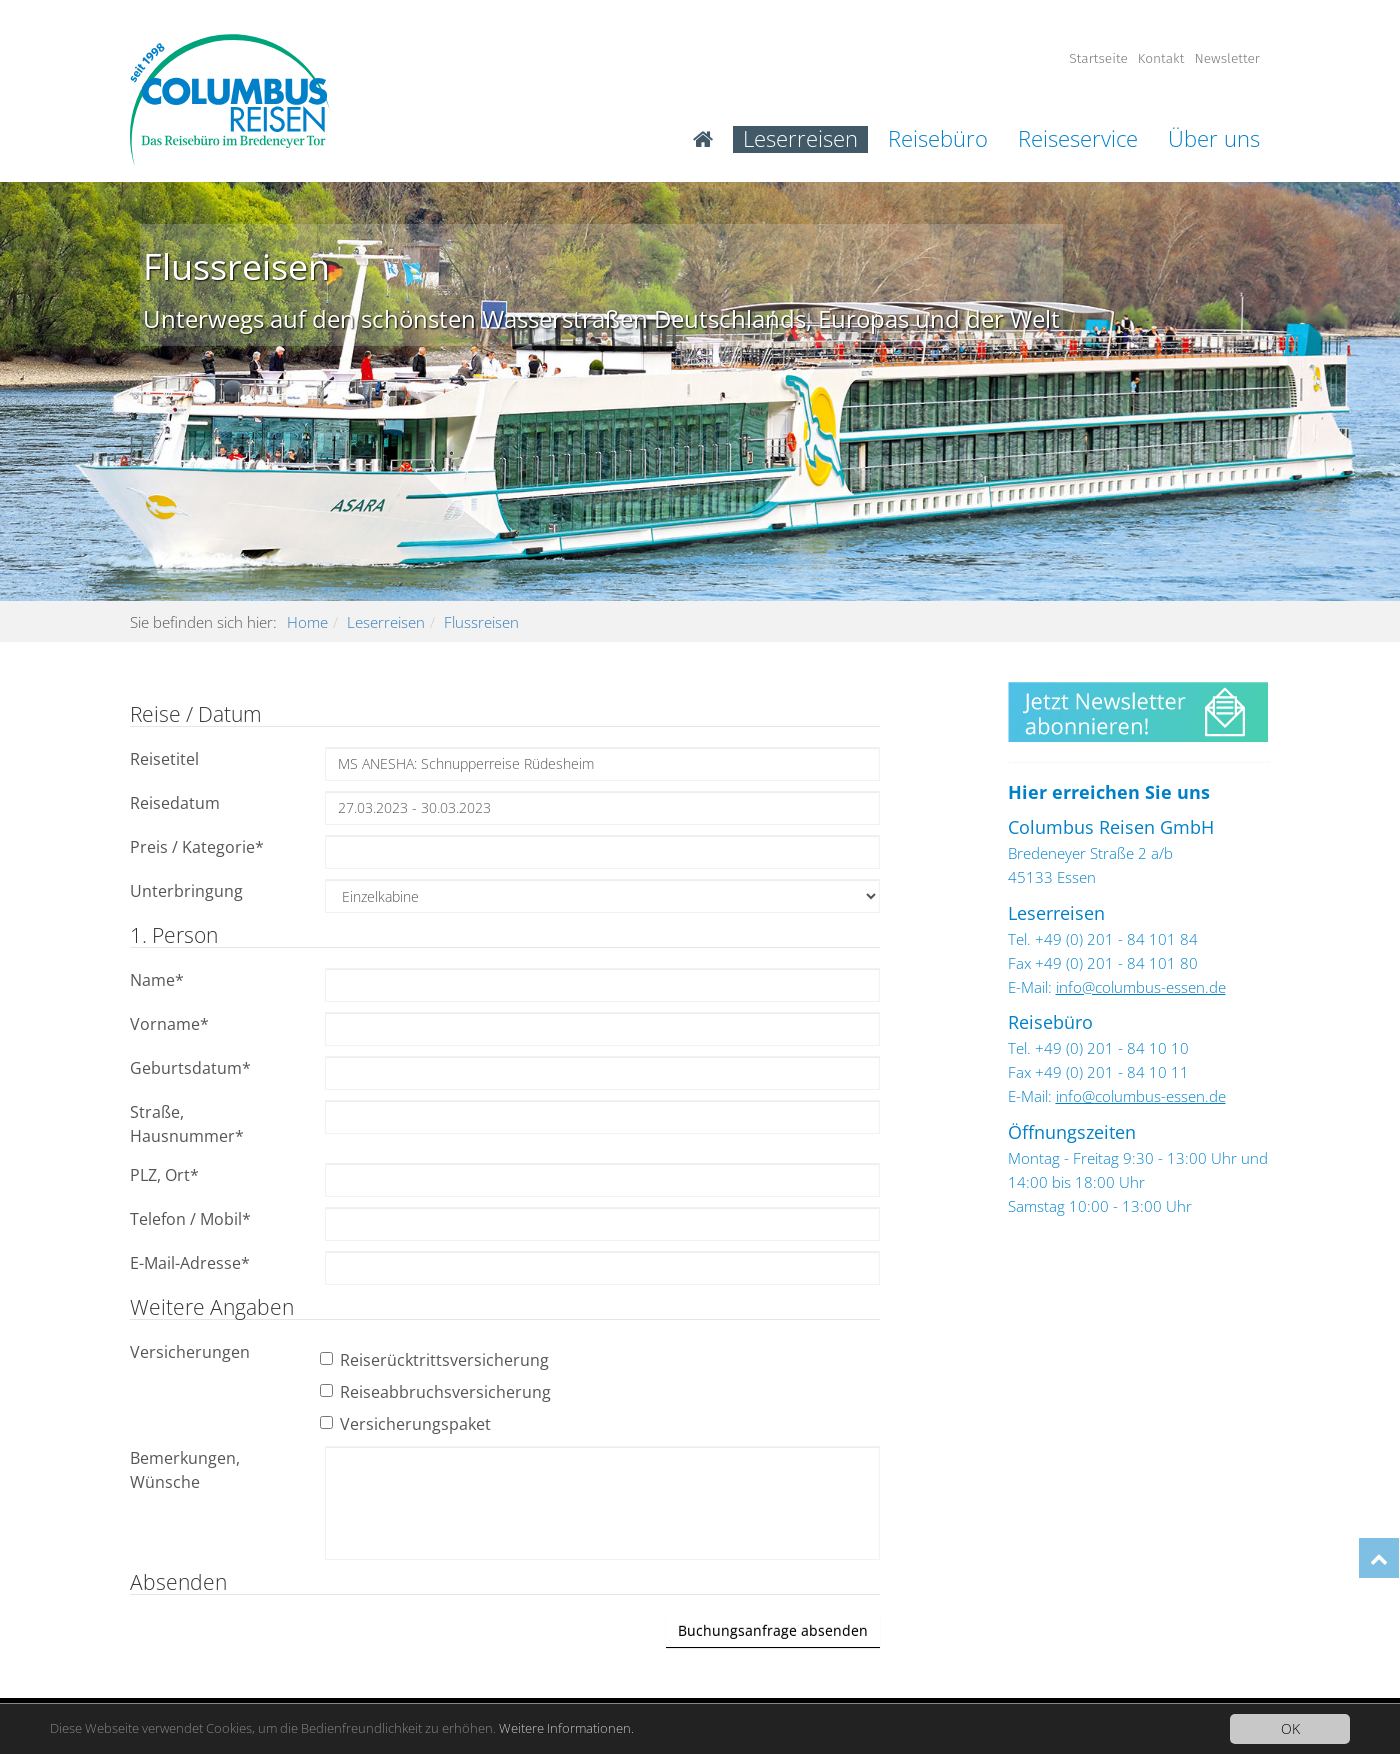 This screenshot has height=1754, width=1400. I want to click on Weitere Informationen., so click(610, 1728).